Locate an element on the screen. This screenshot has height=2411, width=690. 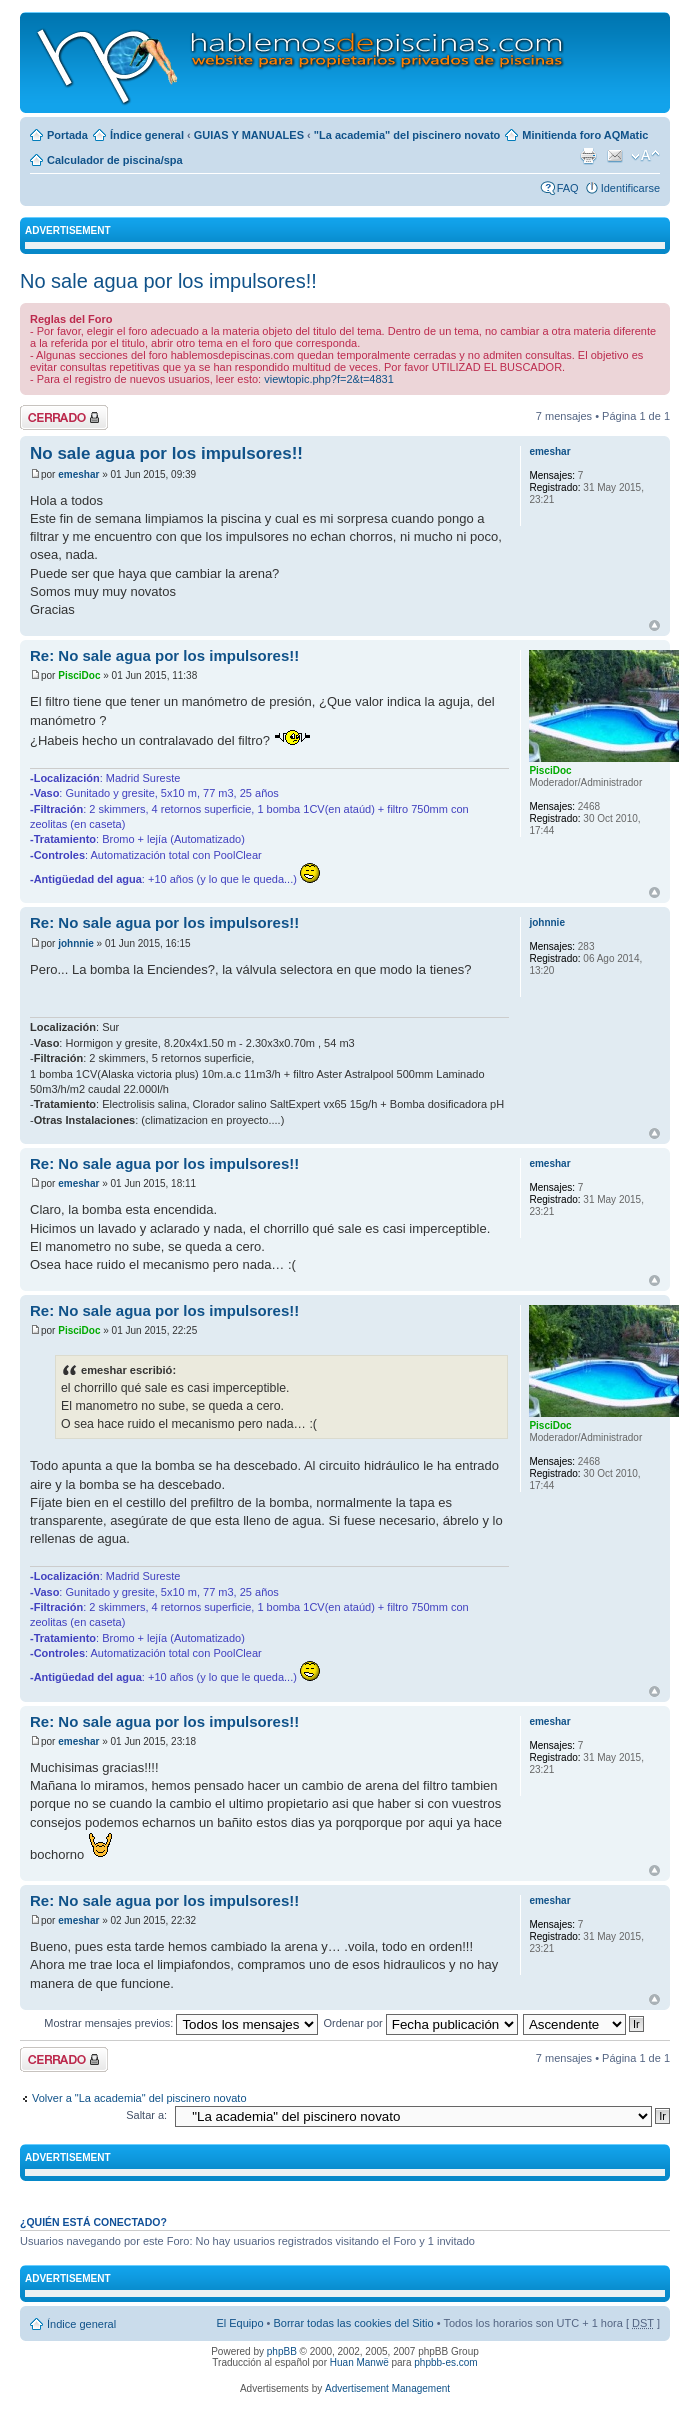
PisciDoc is located at coordinates (79, 675).